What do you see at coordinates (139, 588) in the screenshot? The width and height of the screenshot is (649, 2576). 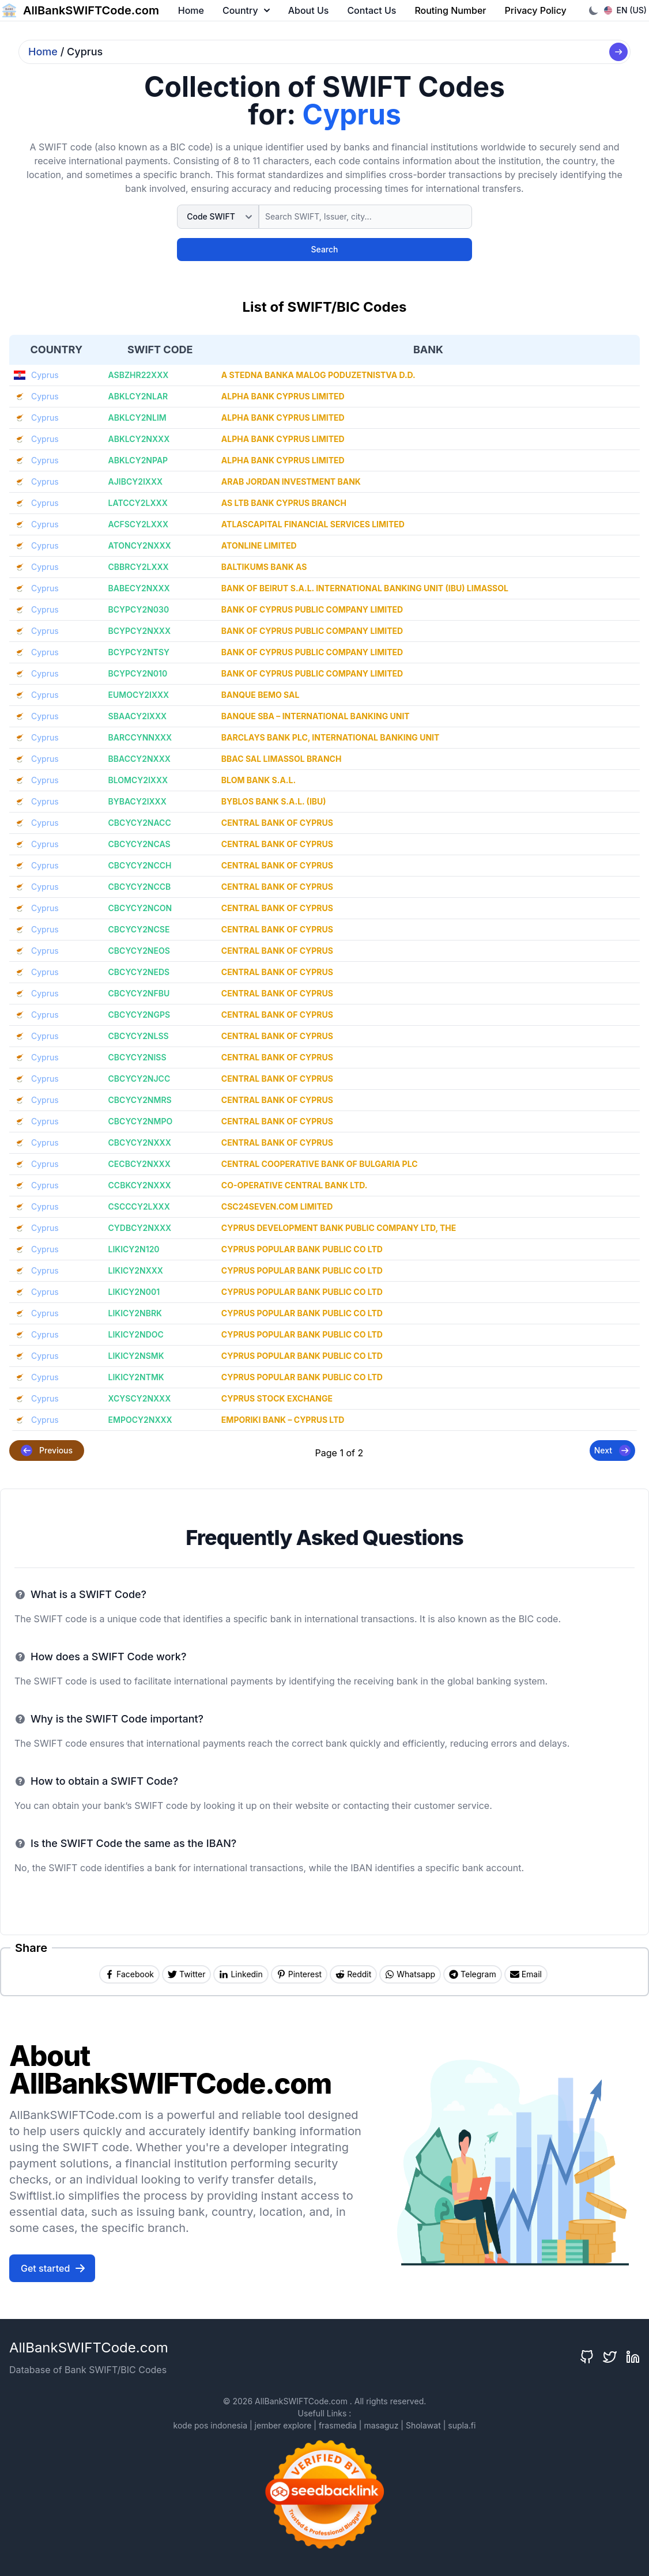 I see `BABECY2NXXX` at bounding box center [139, 588].